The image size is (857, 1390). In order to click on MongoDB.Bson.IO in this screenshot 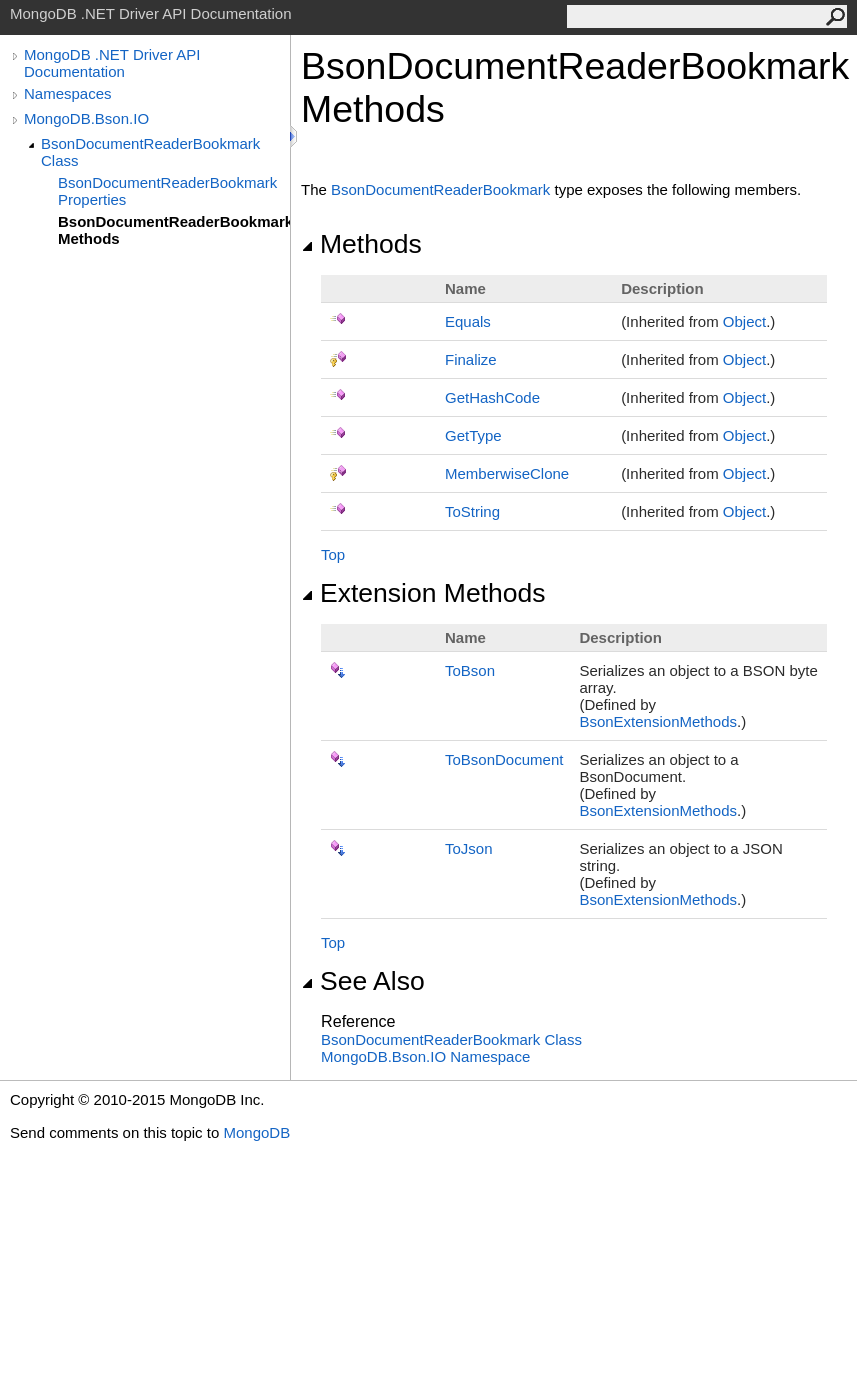, I will do `click(86, 118)`.